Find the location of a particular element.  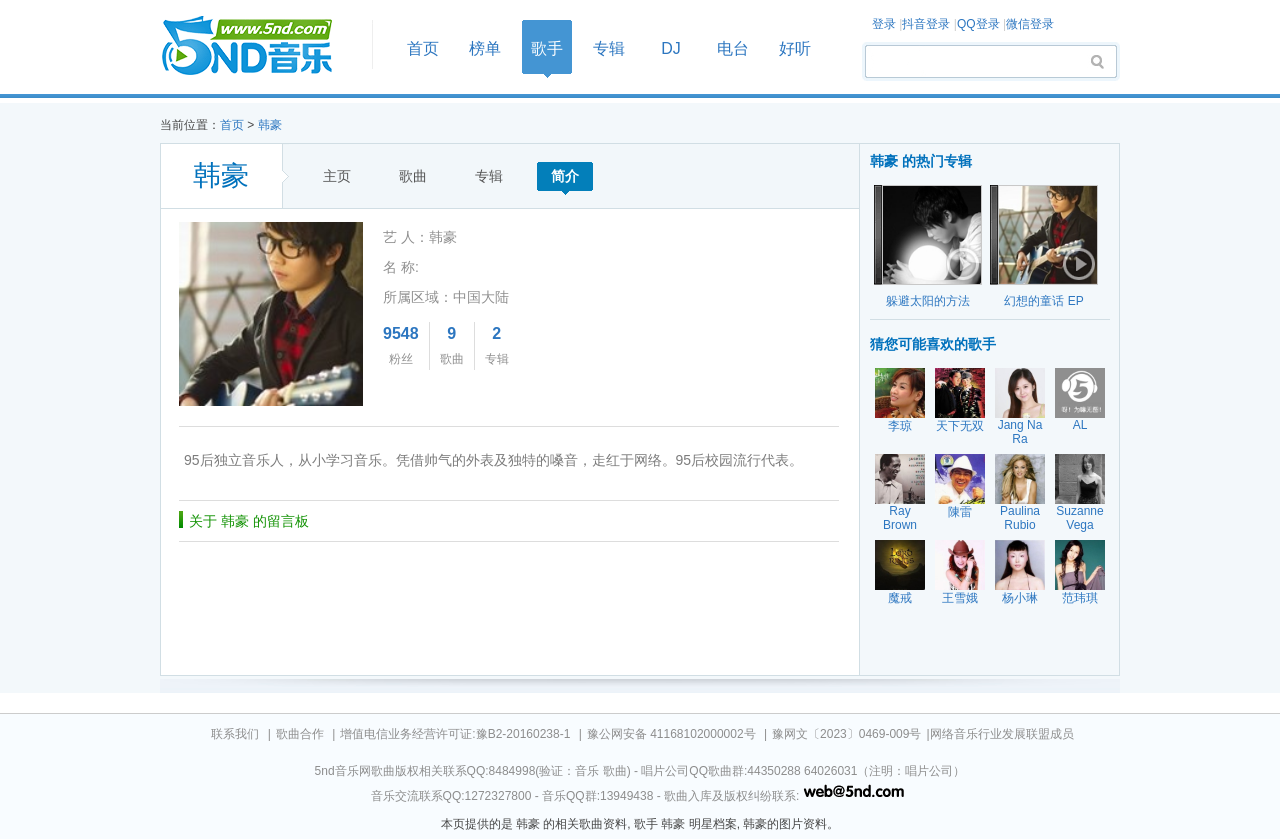

幻想的童话 EP is located at coordinates (1043, 301).